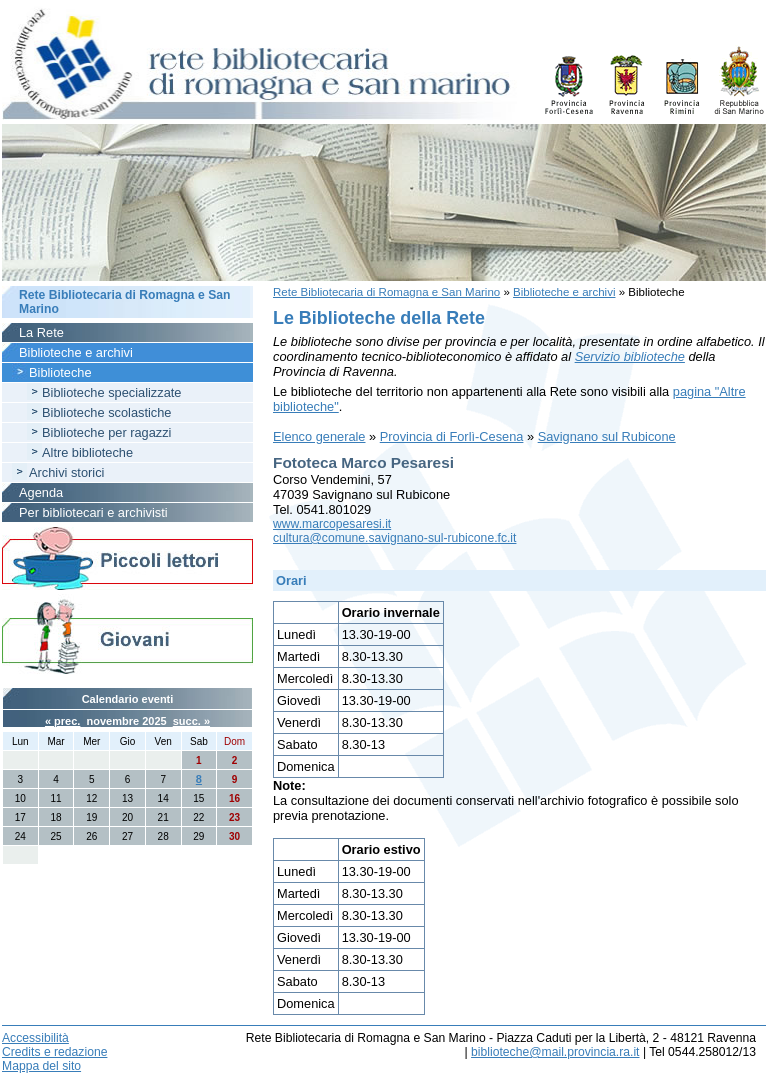  What do you see at coordinates (564, 292) in the screenshot?
I see `Biblioteche e archivi` at bounding box center [564, 292].